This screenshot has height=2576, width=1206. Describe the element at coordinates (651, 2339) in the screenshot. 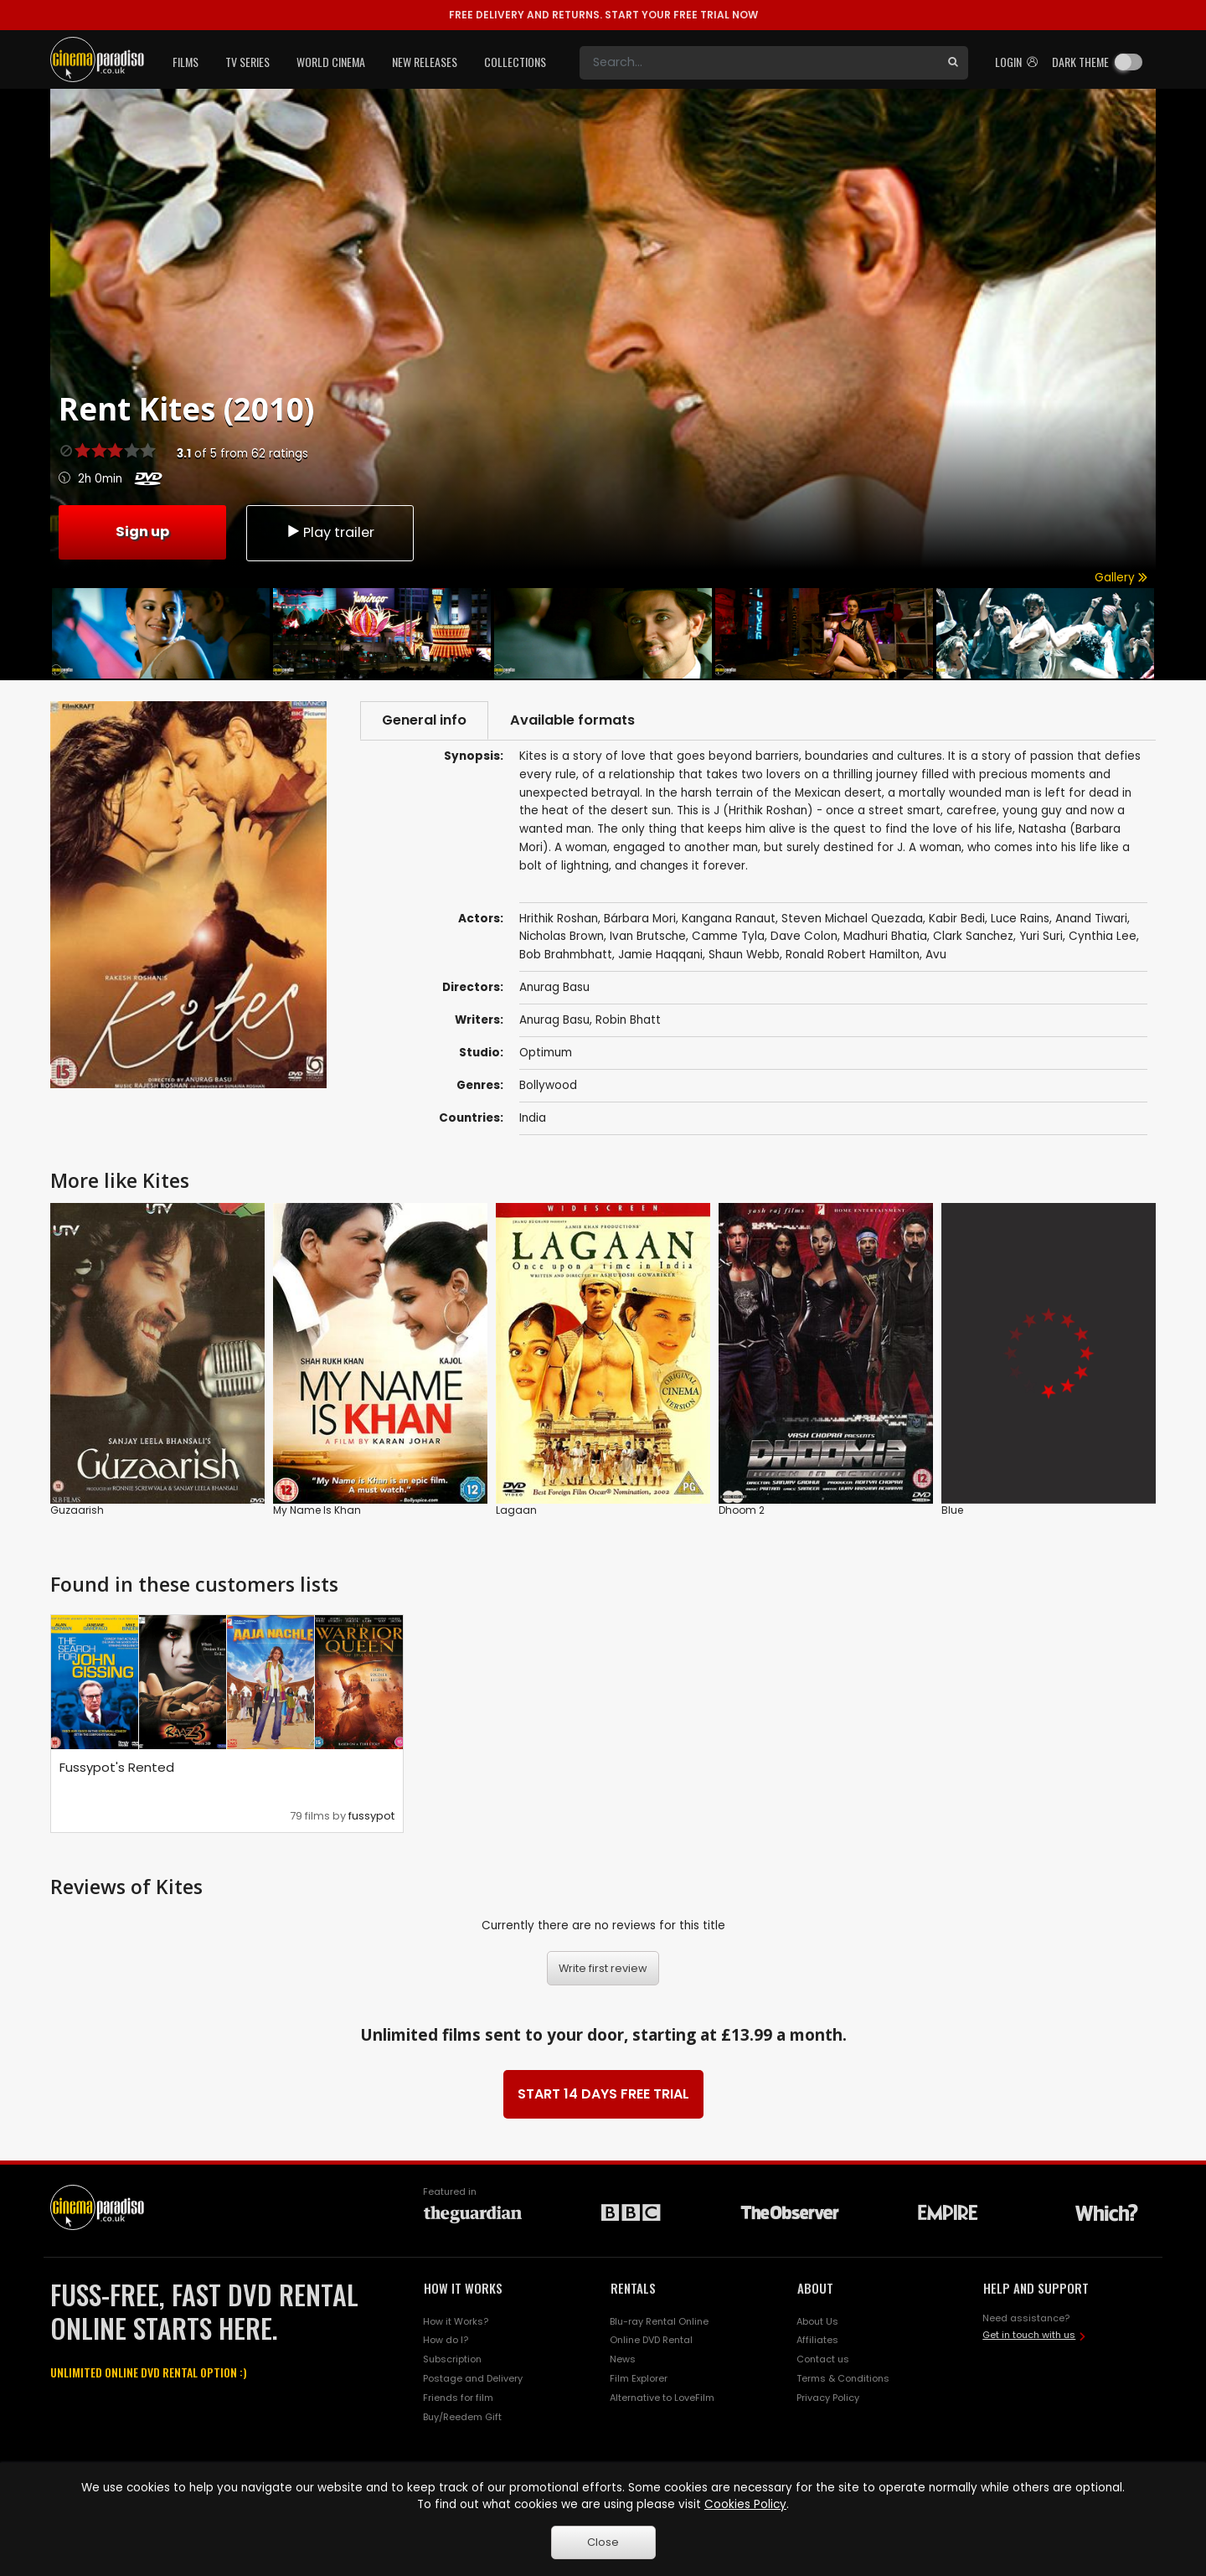

I see `Online DVD Rental` at that location.